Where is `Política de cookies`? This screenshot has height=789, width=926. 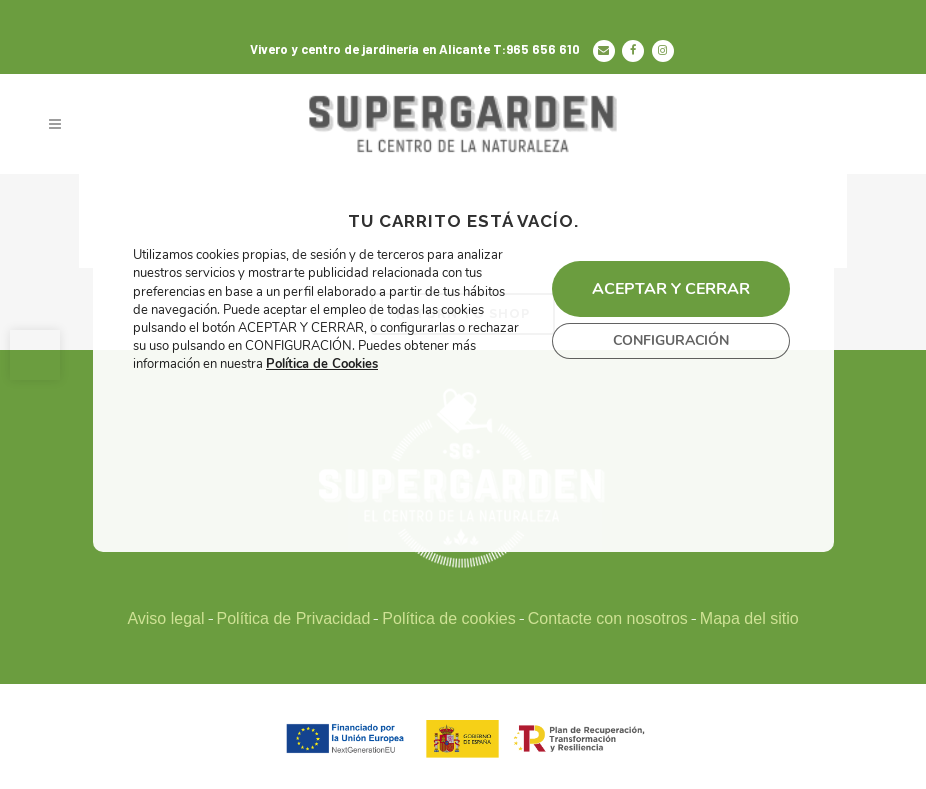 Política de cookies is located at coordinates (448, 618).